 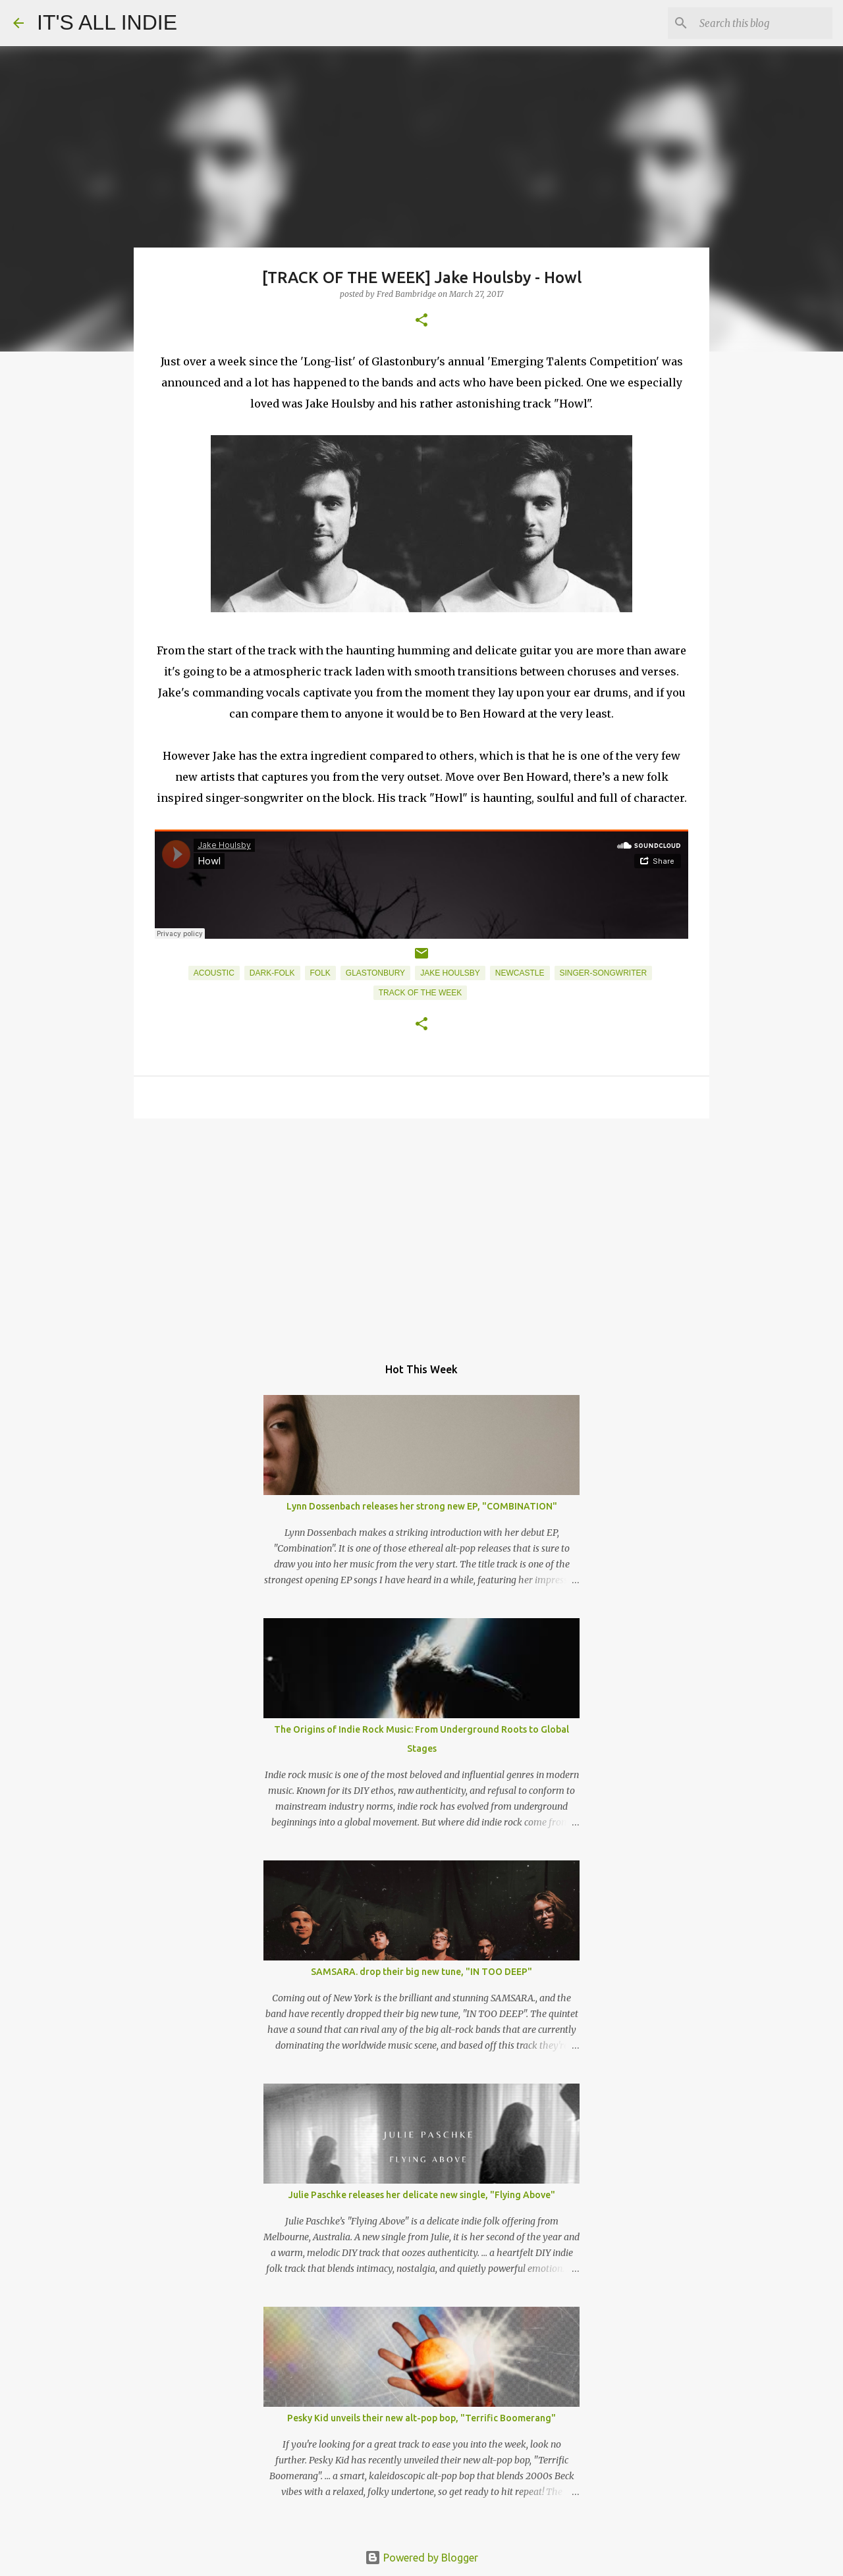 I want to click on [Advertisement], so click(x=421, y=1230).